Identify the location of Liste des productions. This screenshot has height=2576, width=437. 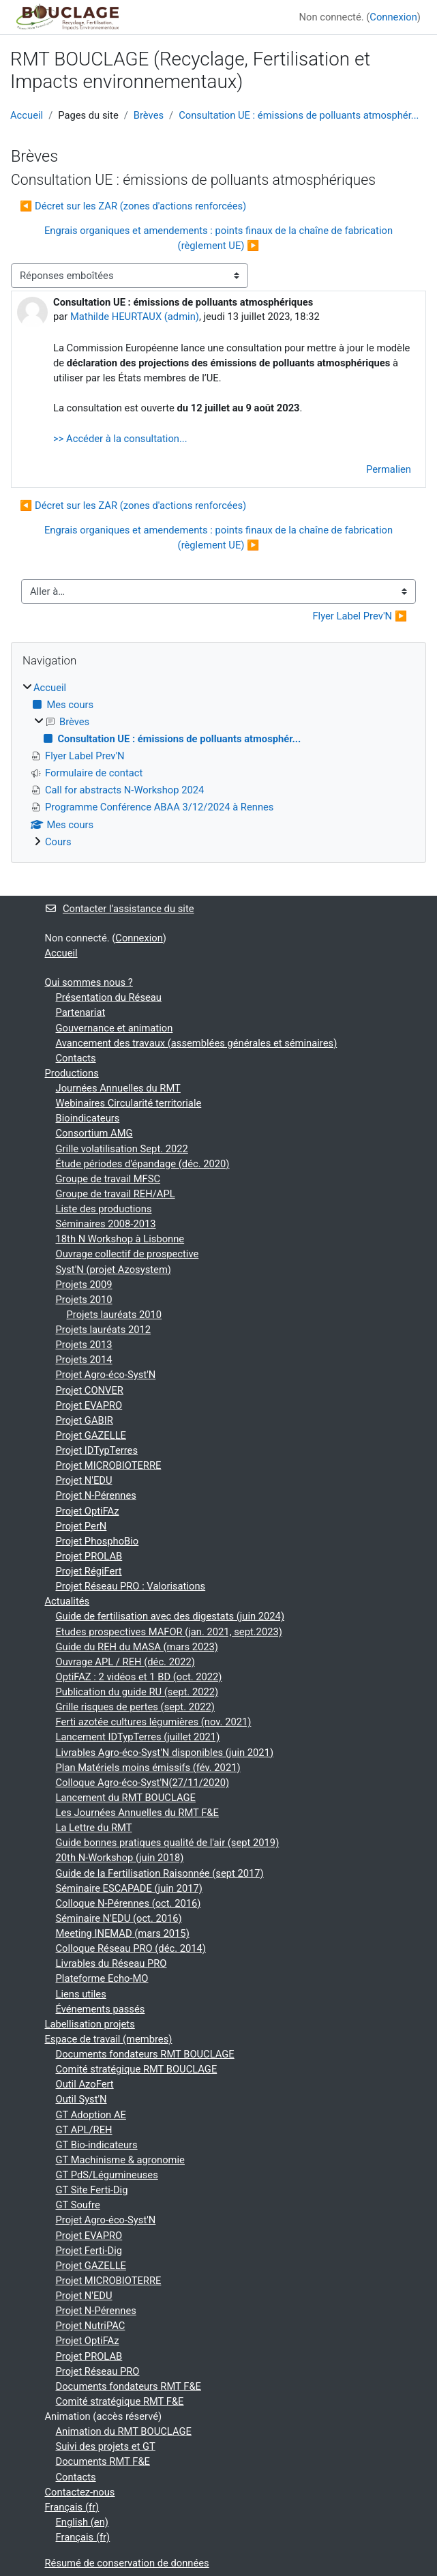
(104, 1209).